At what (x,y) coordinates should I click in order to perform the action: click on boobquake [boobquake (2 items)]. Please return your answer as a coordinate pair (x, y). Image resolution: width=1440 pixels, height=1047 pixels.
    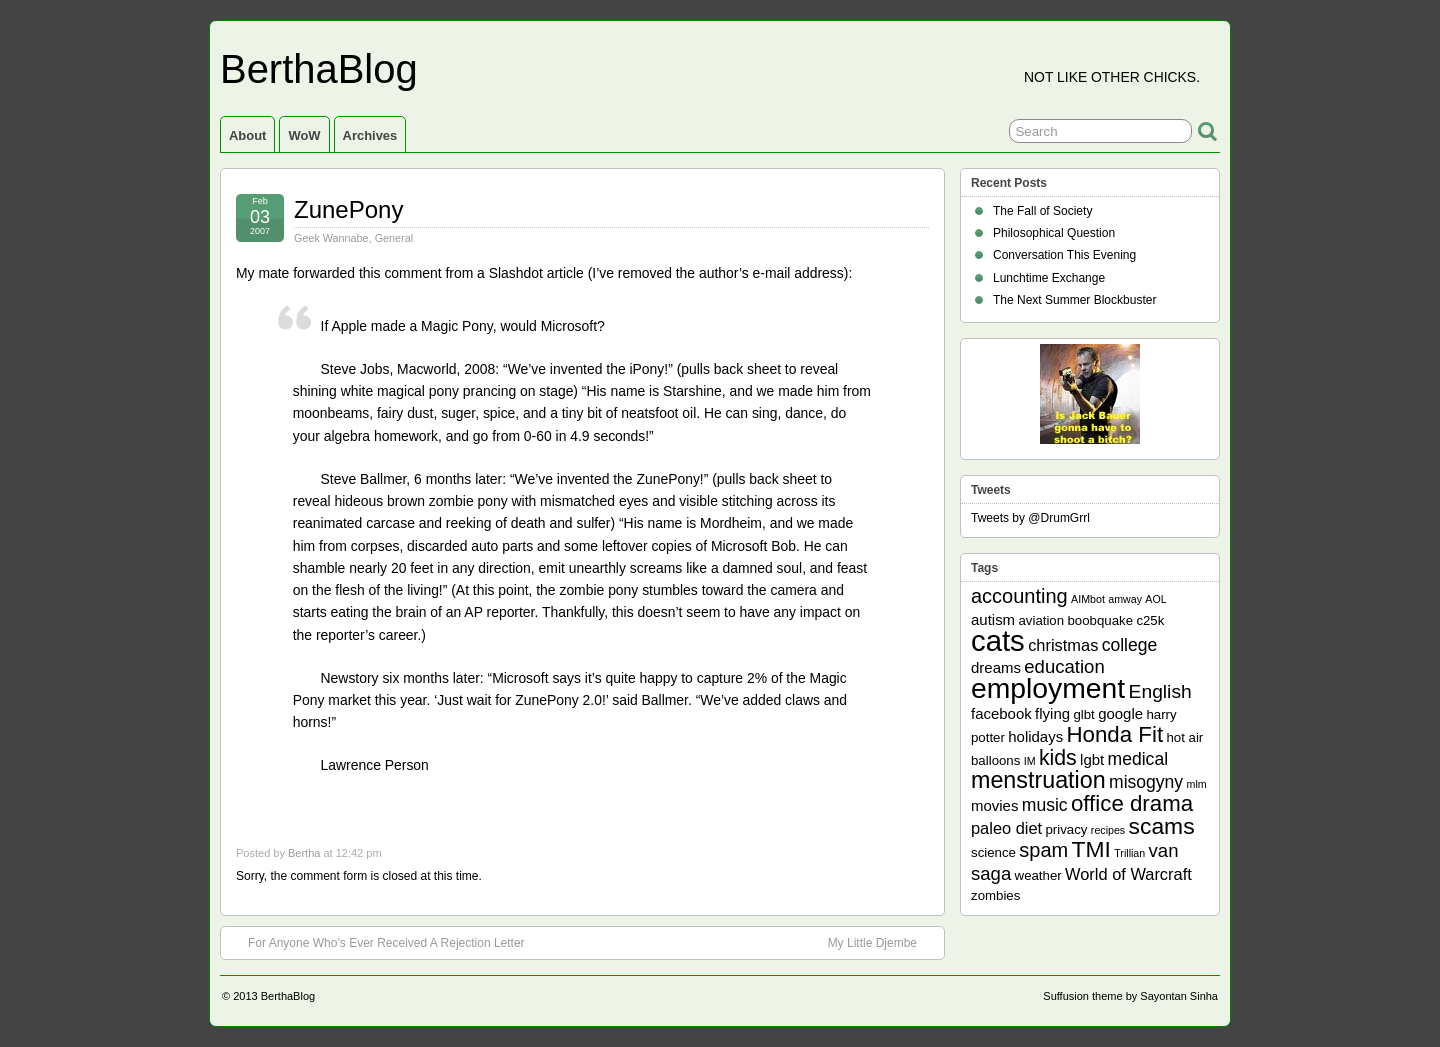
    Looking at the image, I should click on (1100, 620).